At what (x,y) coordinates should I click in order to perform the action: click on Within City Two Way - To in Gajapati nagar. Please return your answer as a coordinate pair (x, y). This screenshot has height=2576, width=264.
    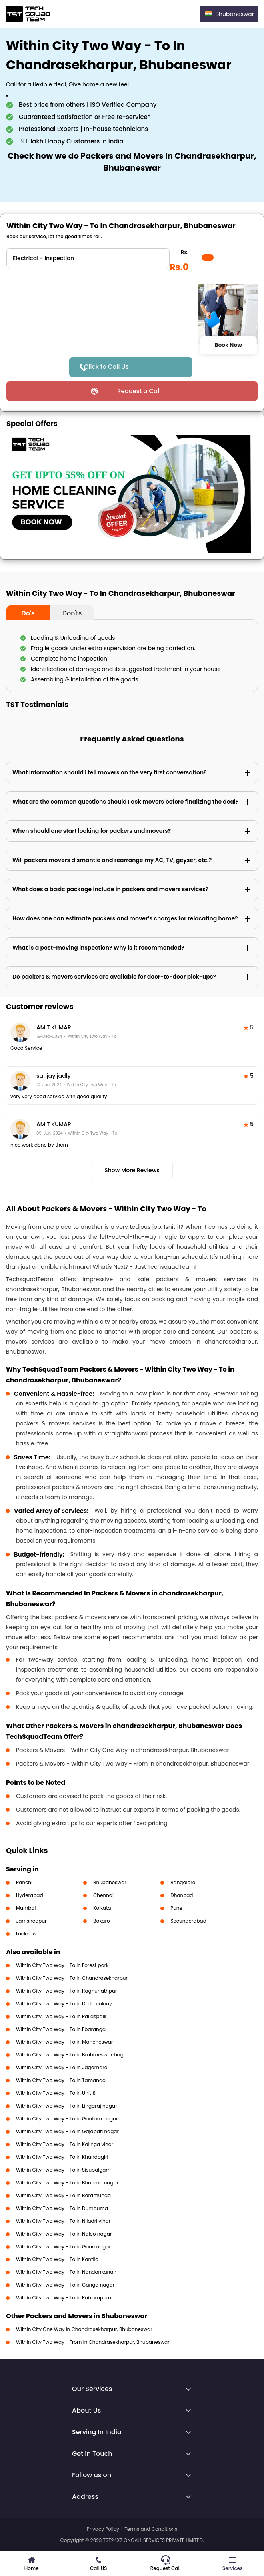
    Looking at the image, I should click on (67, 2131).